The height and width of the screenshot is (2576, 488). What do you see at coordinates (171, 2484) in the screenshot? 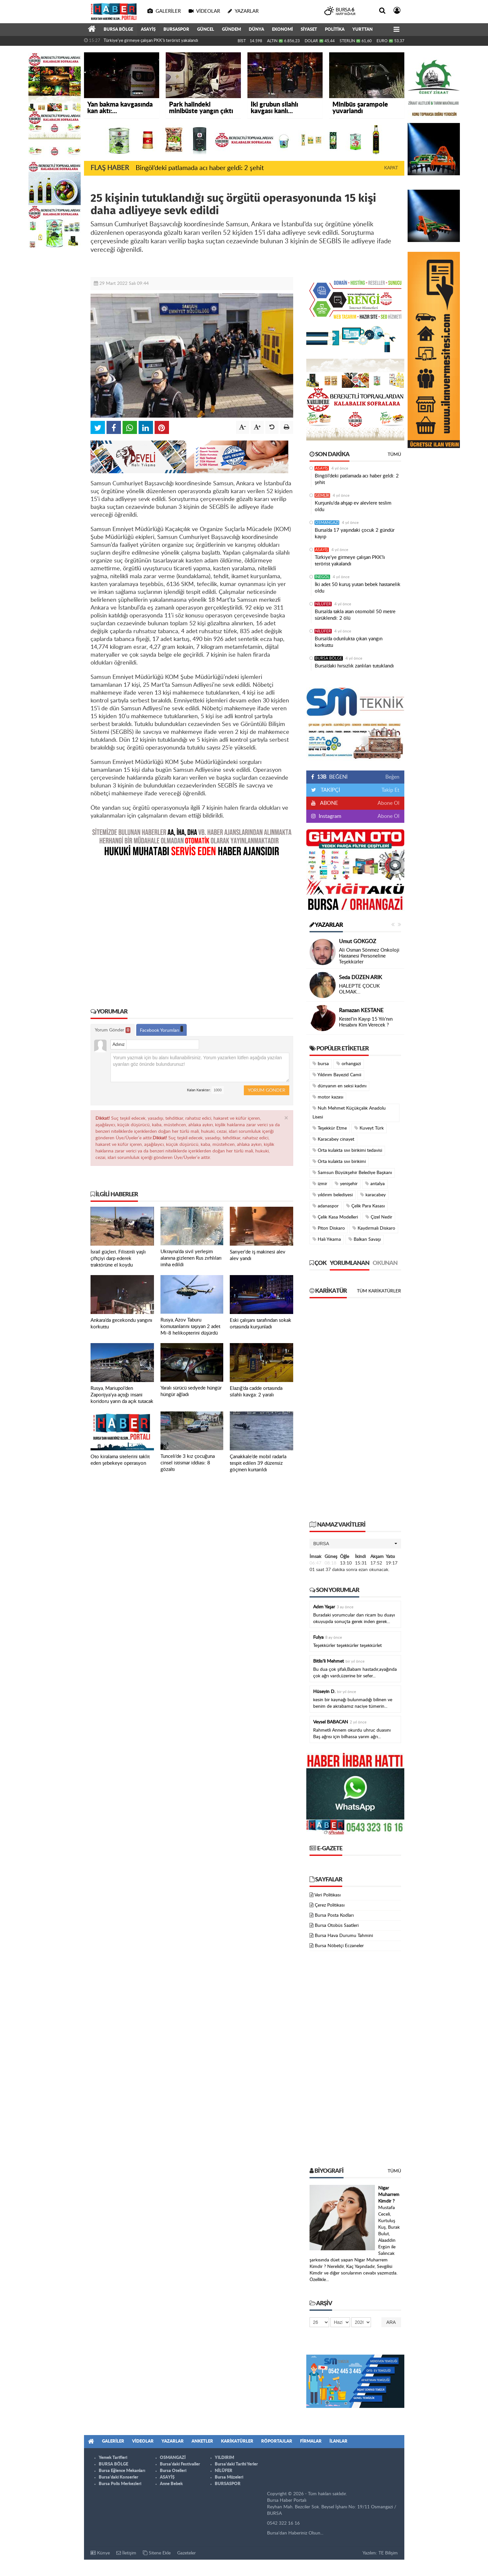
I see `Anne Bebek` at bounding box center [171, 2484].